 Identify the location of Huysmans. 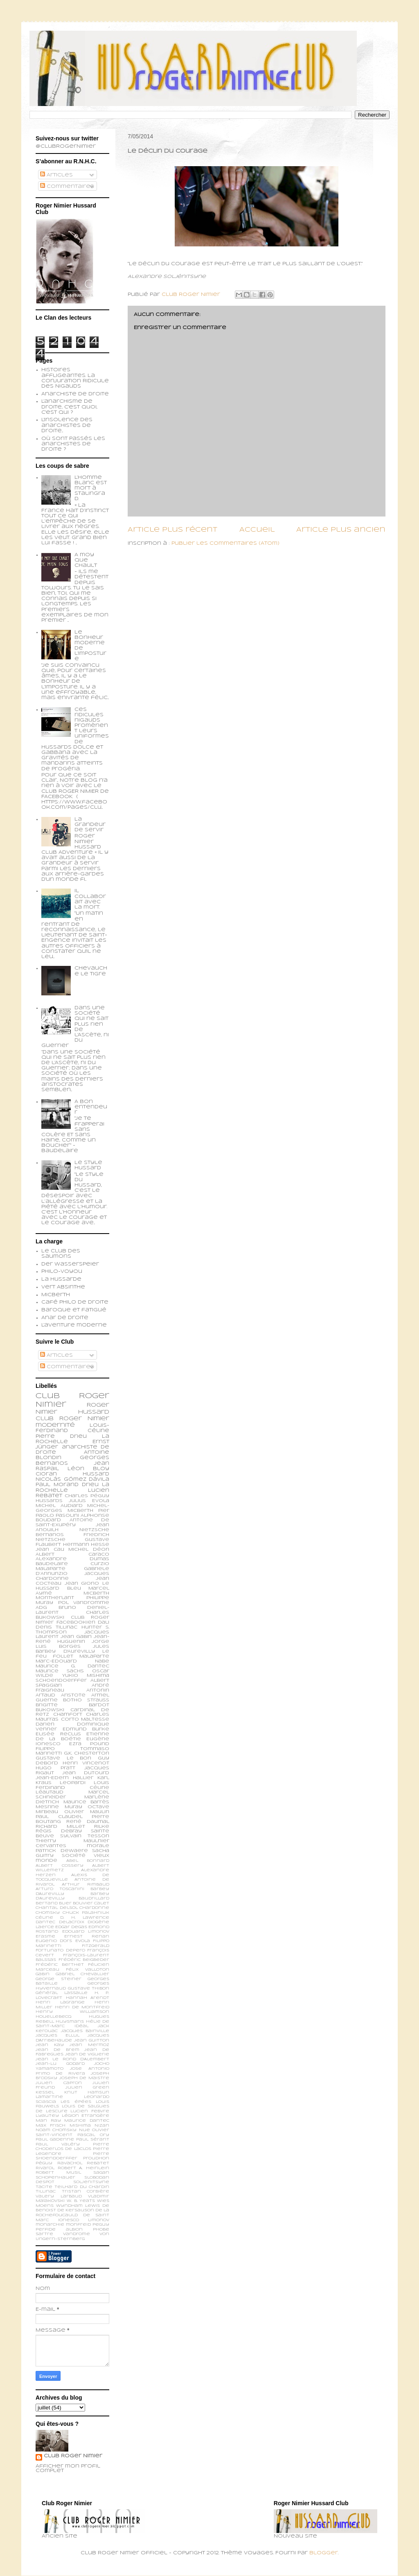
(70, 2021).